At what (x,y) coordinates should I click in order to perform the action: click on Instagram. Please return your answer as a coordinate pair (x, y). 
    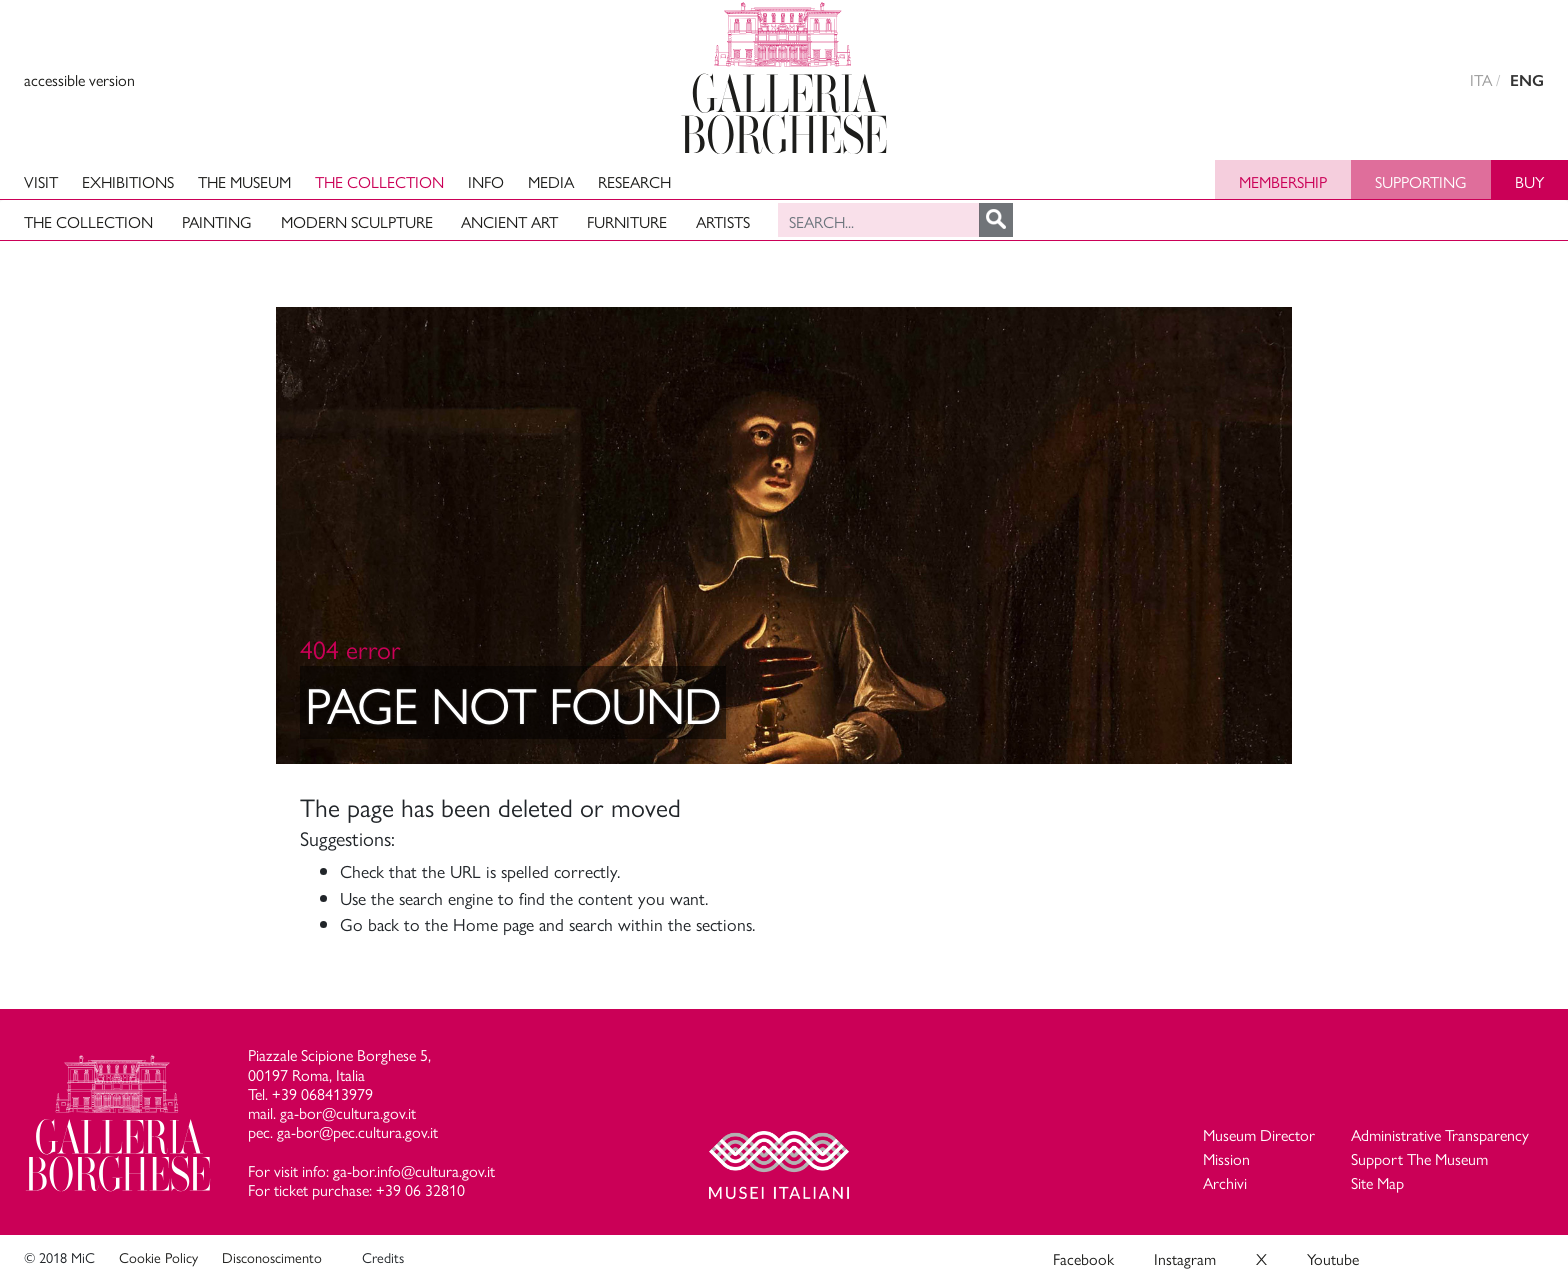
    Looking at the image, I should click on (1185, 1258).